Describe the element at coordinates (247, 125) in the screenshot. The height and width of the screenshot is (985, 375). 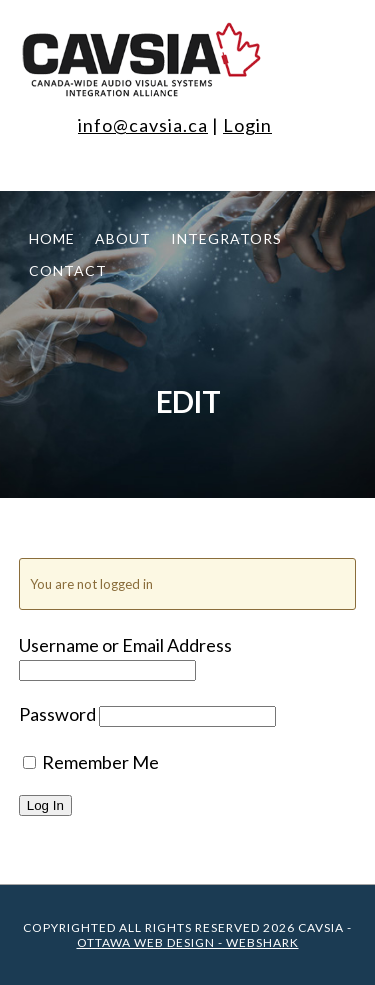
I see `Login` at that location.